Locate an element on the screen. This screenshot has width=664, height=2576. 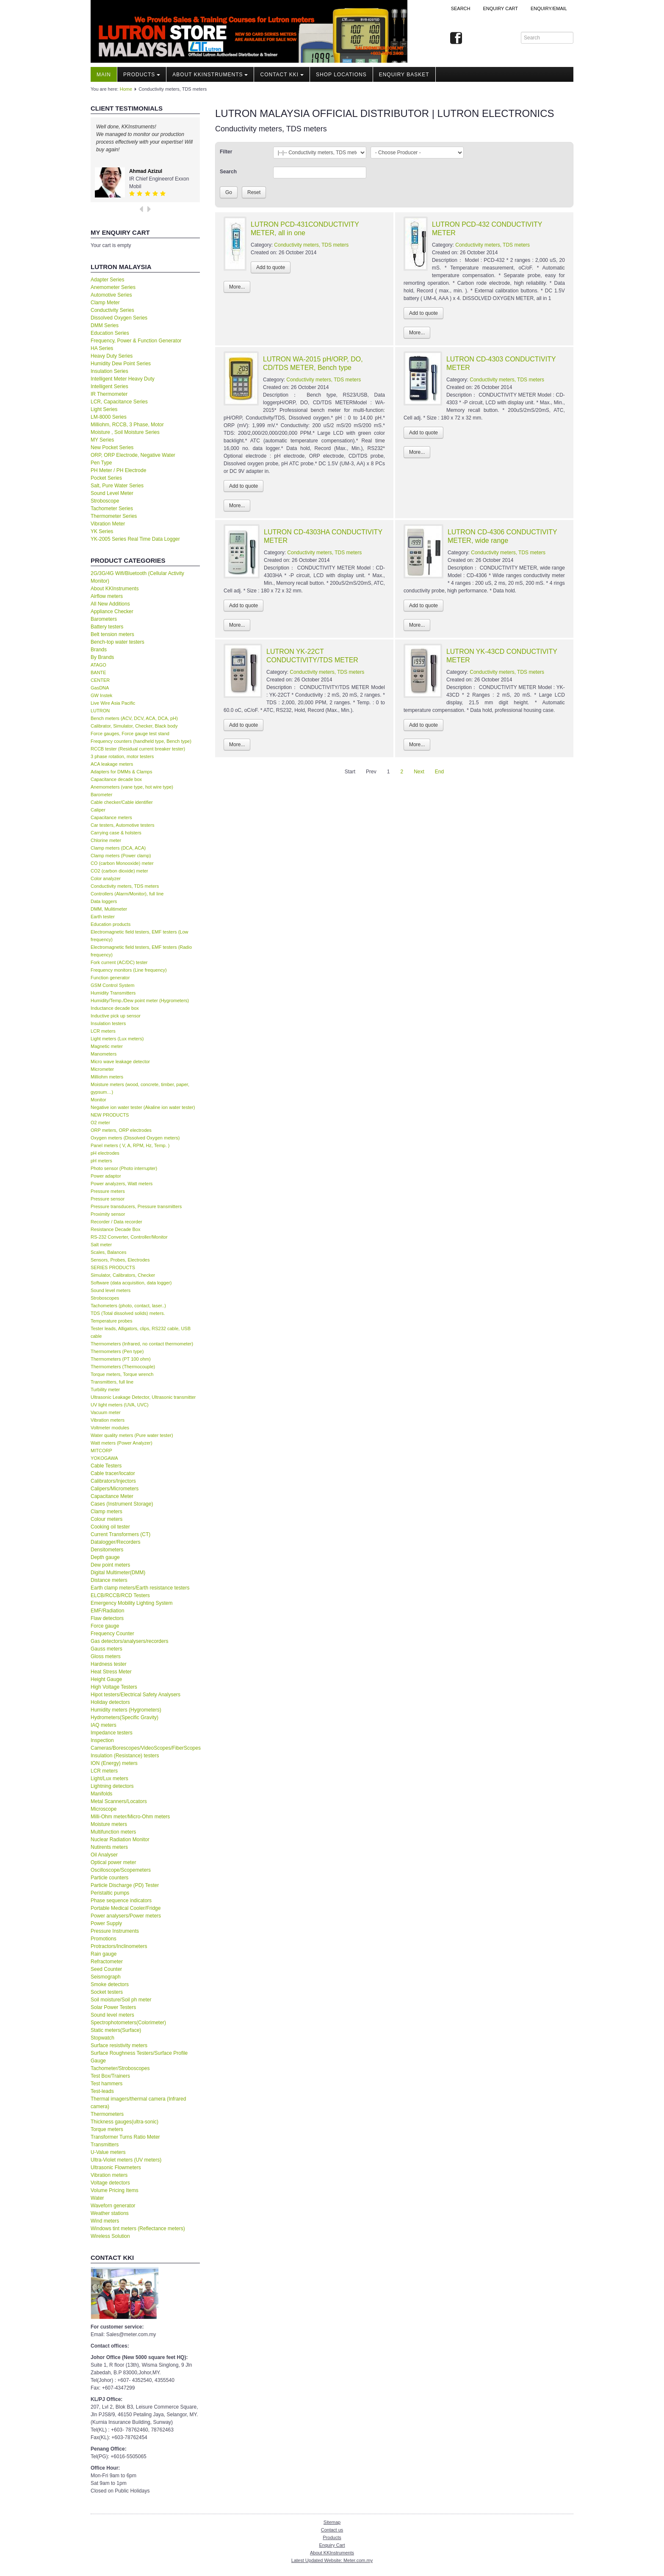
Milli-Ohm meter/Micro-Ohm meters is located at coordinates (130, 1817).